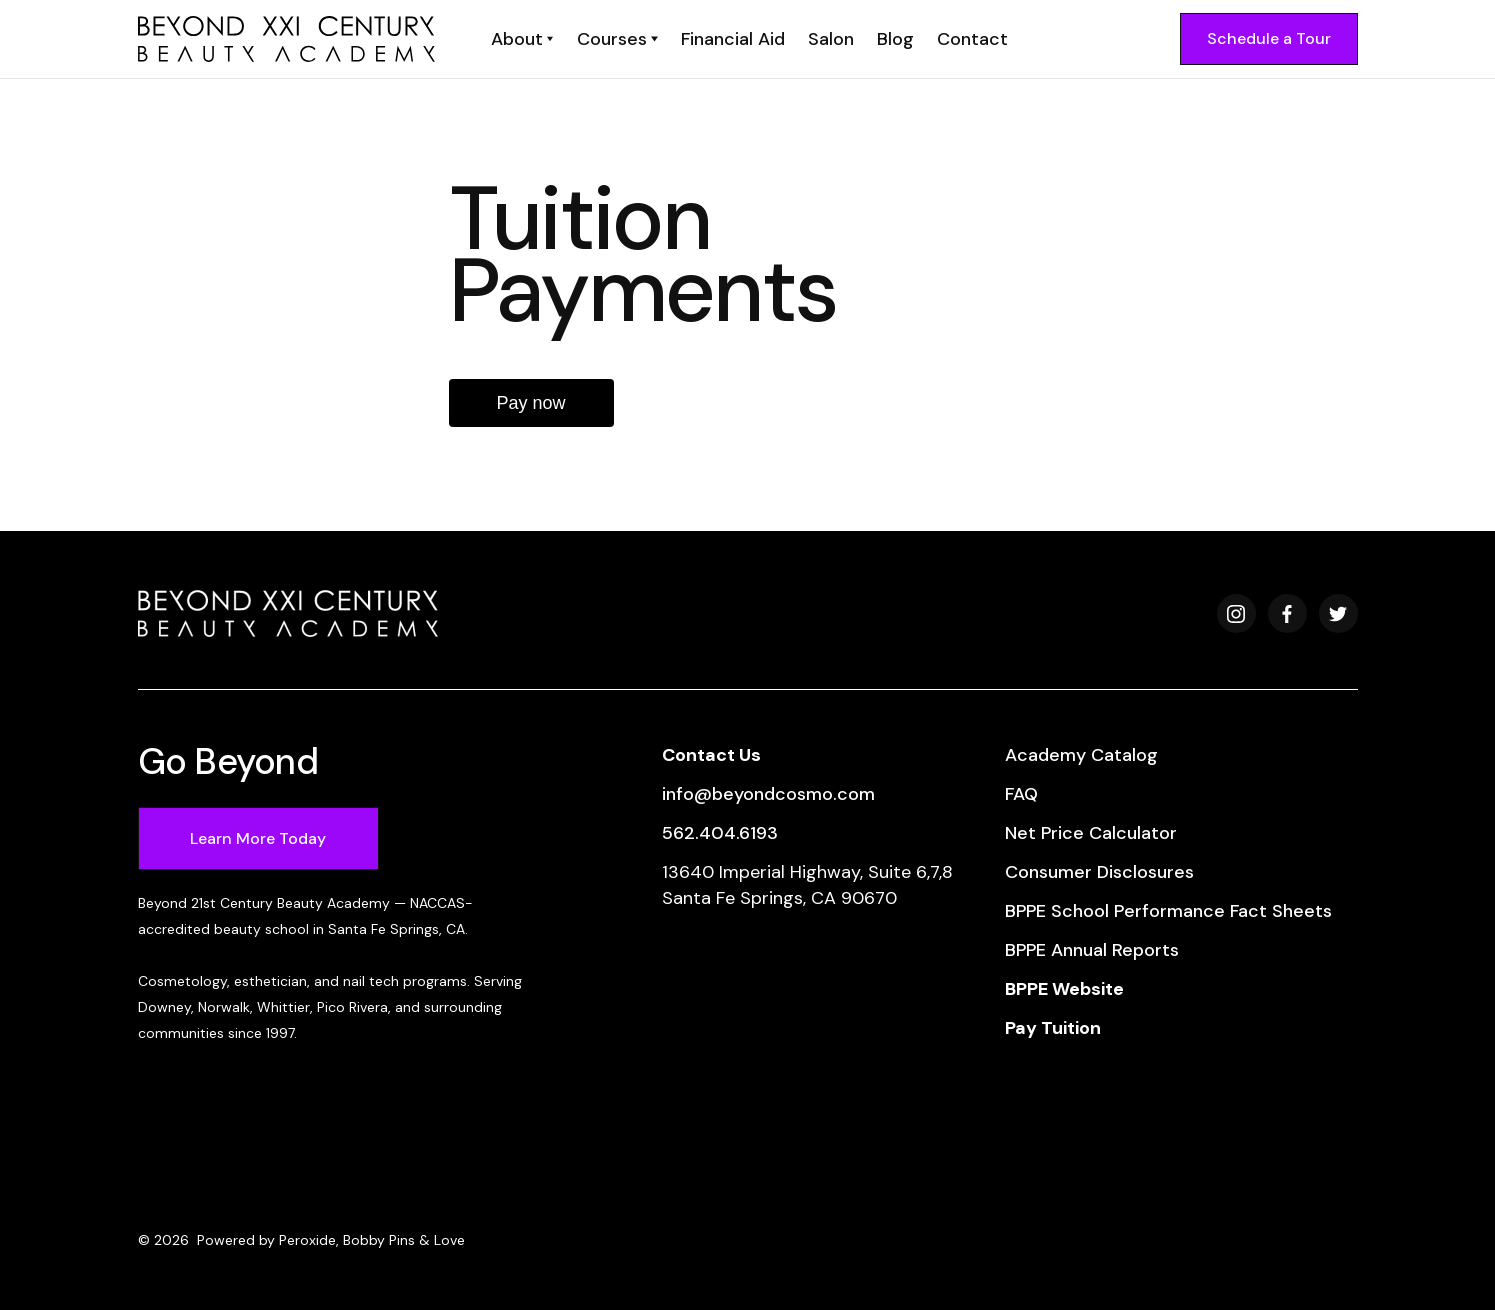  I want to click on Net Price Calculator, so click(1091, 833).